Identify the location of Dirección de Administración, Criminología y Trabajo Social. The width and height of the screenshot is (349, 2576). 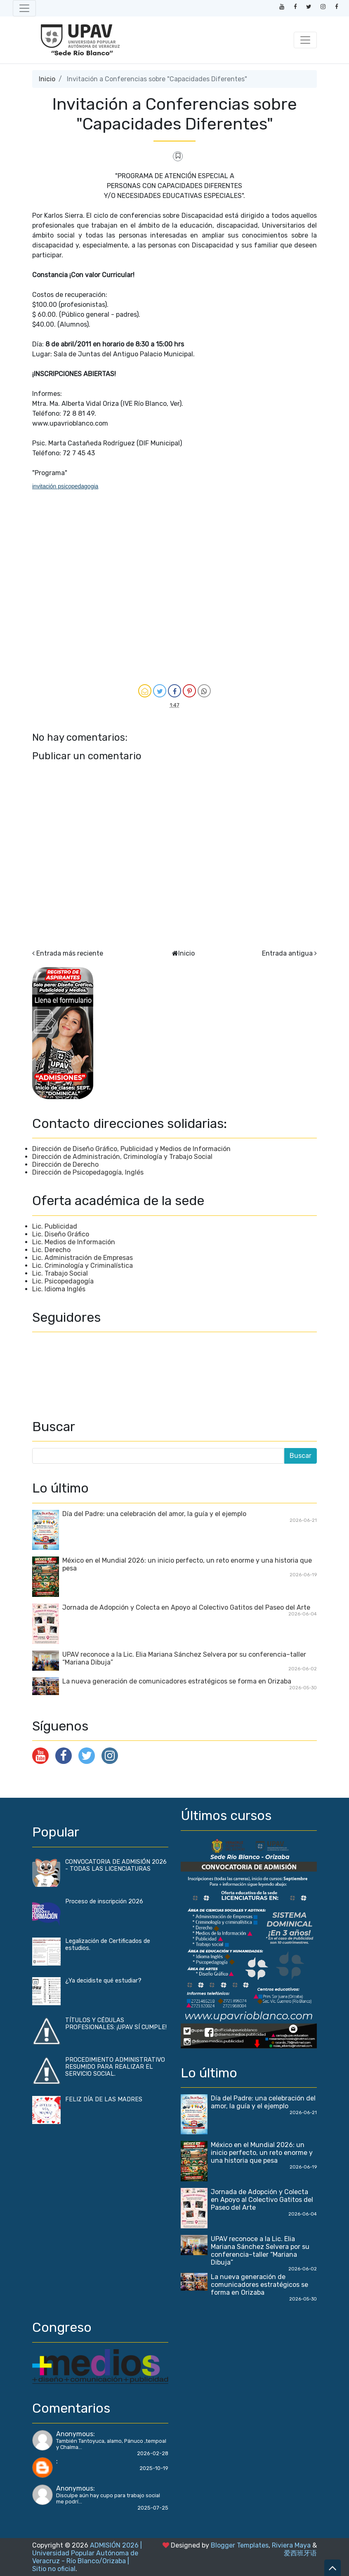
(122, 1157).